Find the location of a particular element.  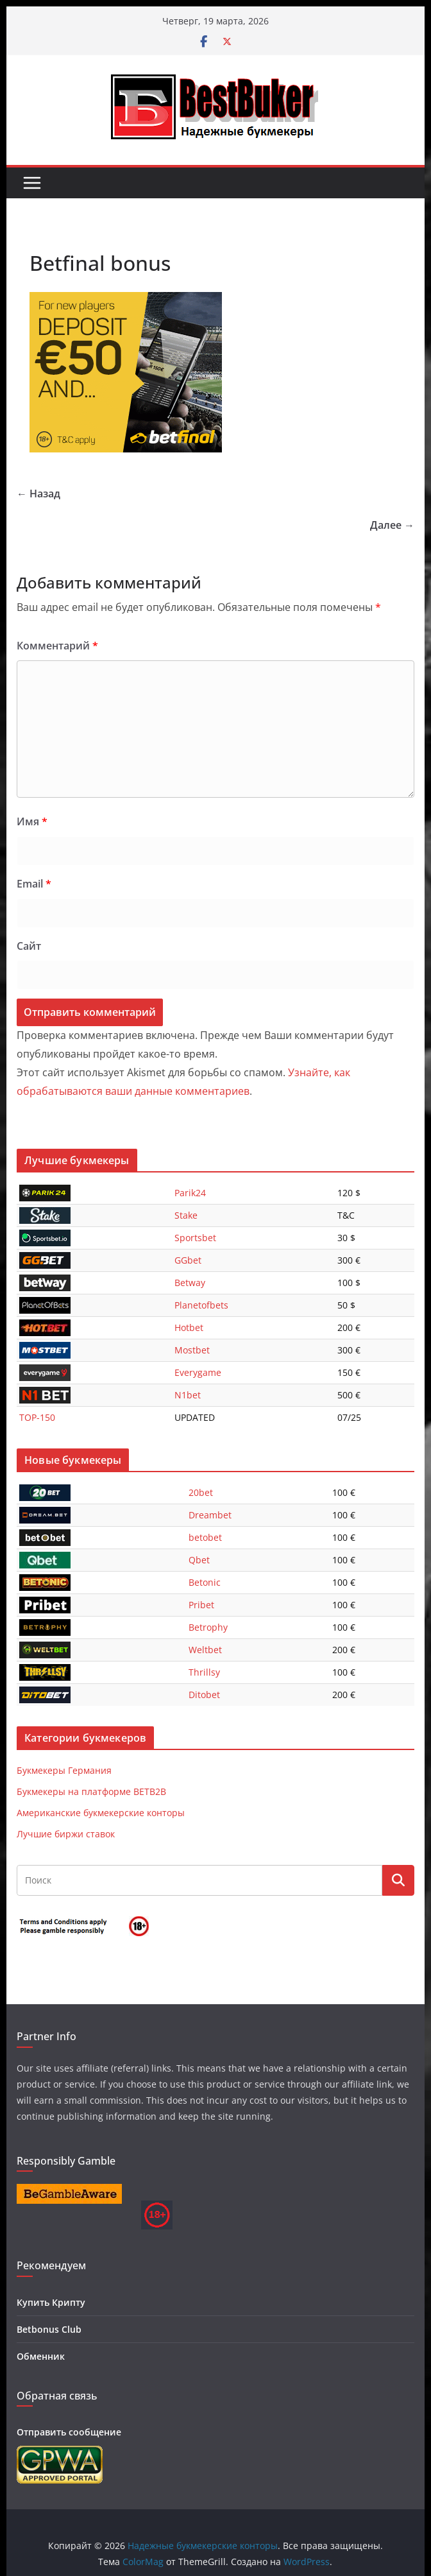

Dreambet is located at coordinates (210, 1515).